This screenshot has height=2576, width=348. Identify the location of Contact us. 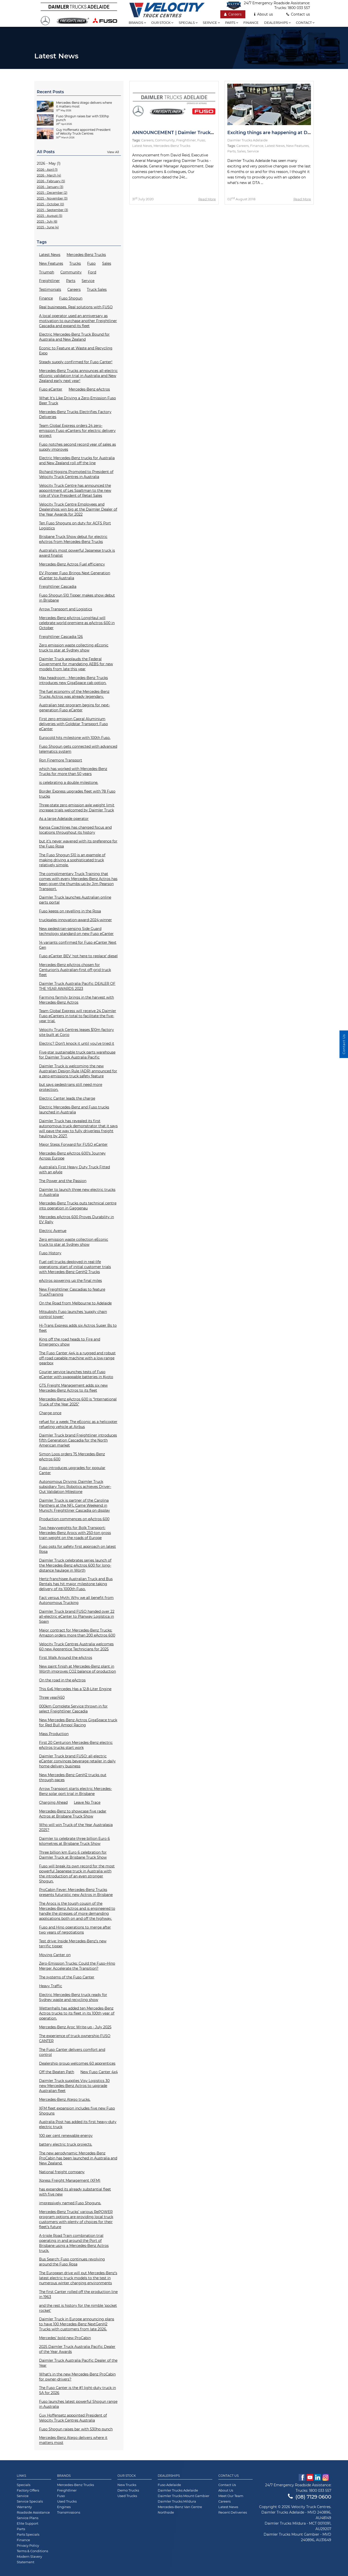
(298, 14).